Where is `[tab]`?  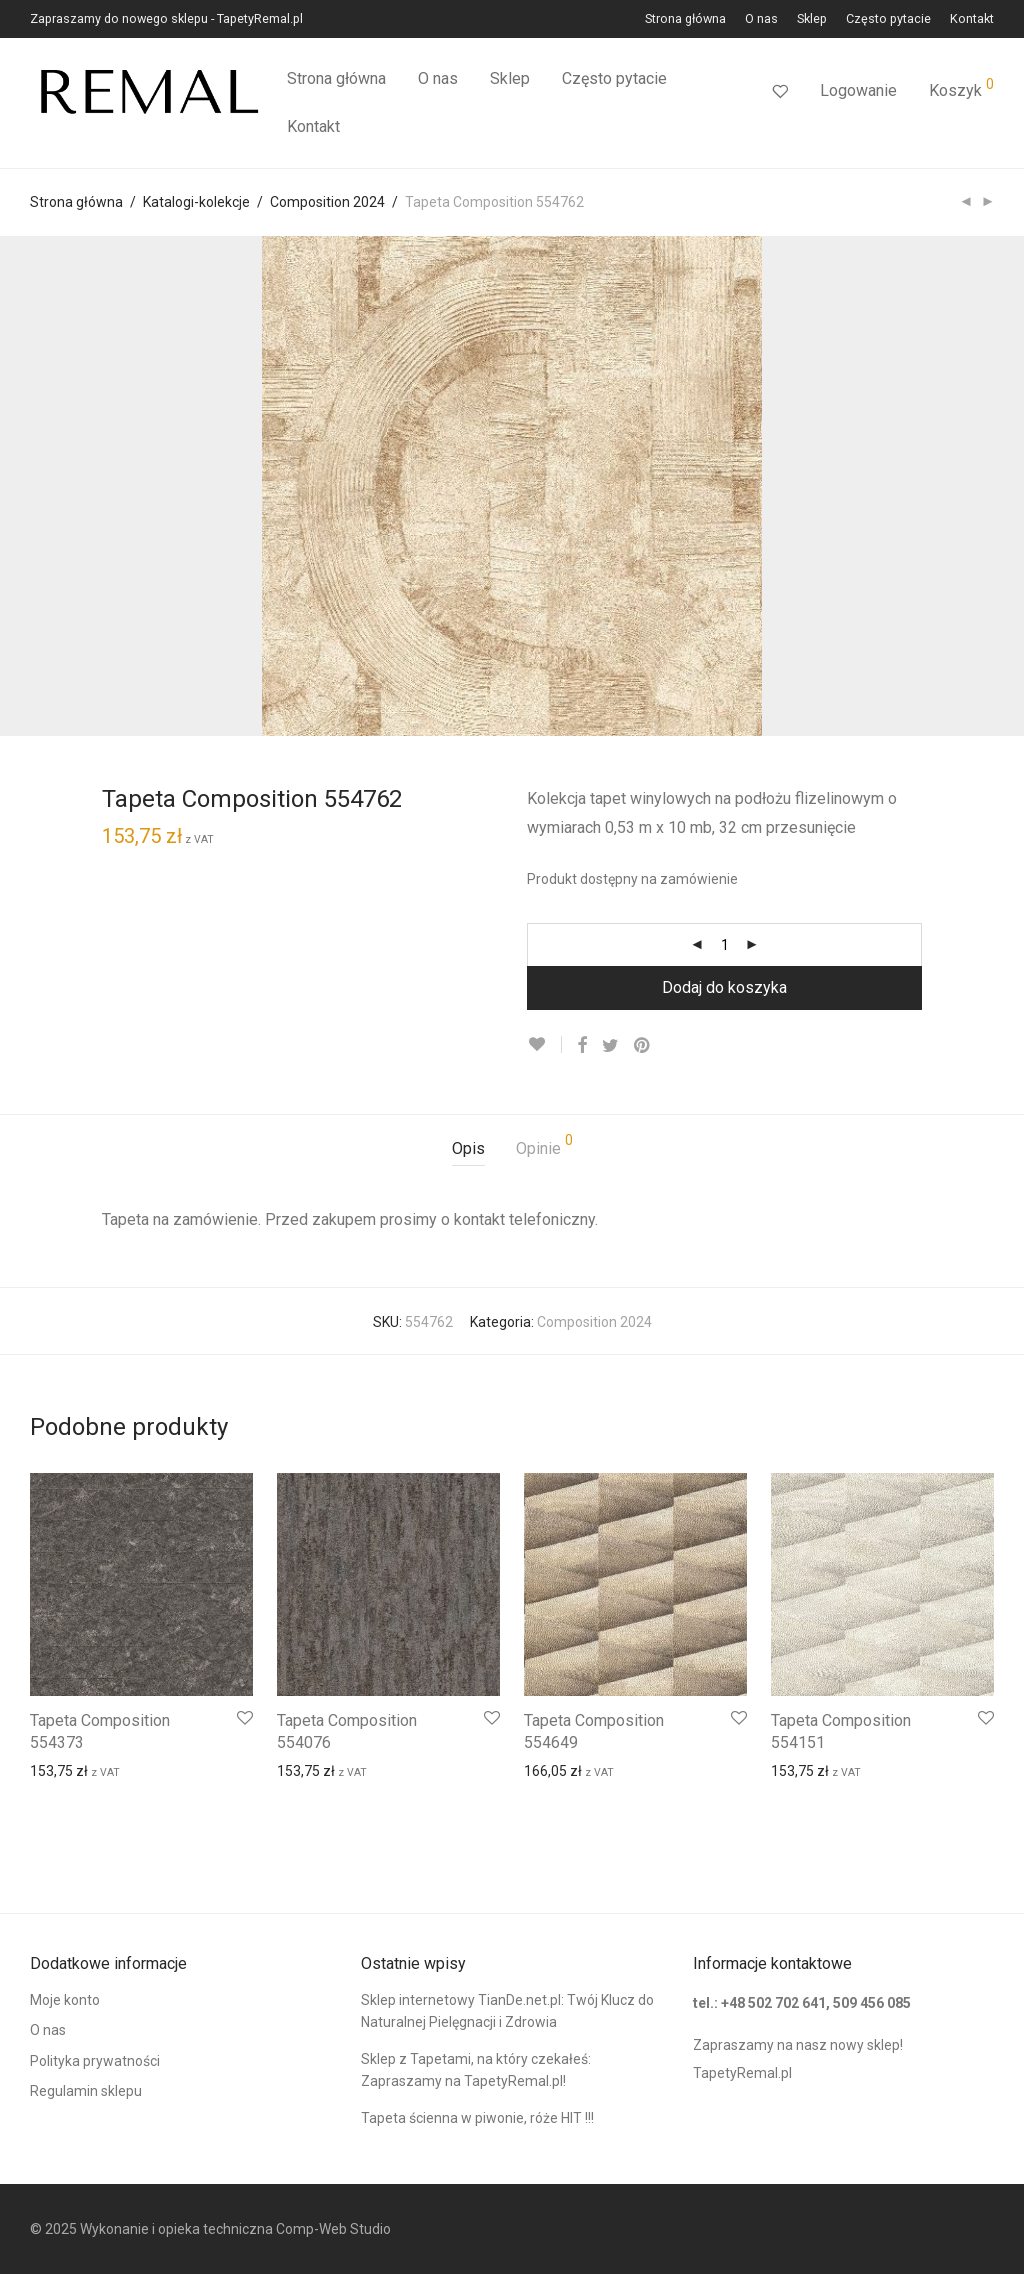 [tab] is located at coordinates (468, 1149).